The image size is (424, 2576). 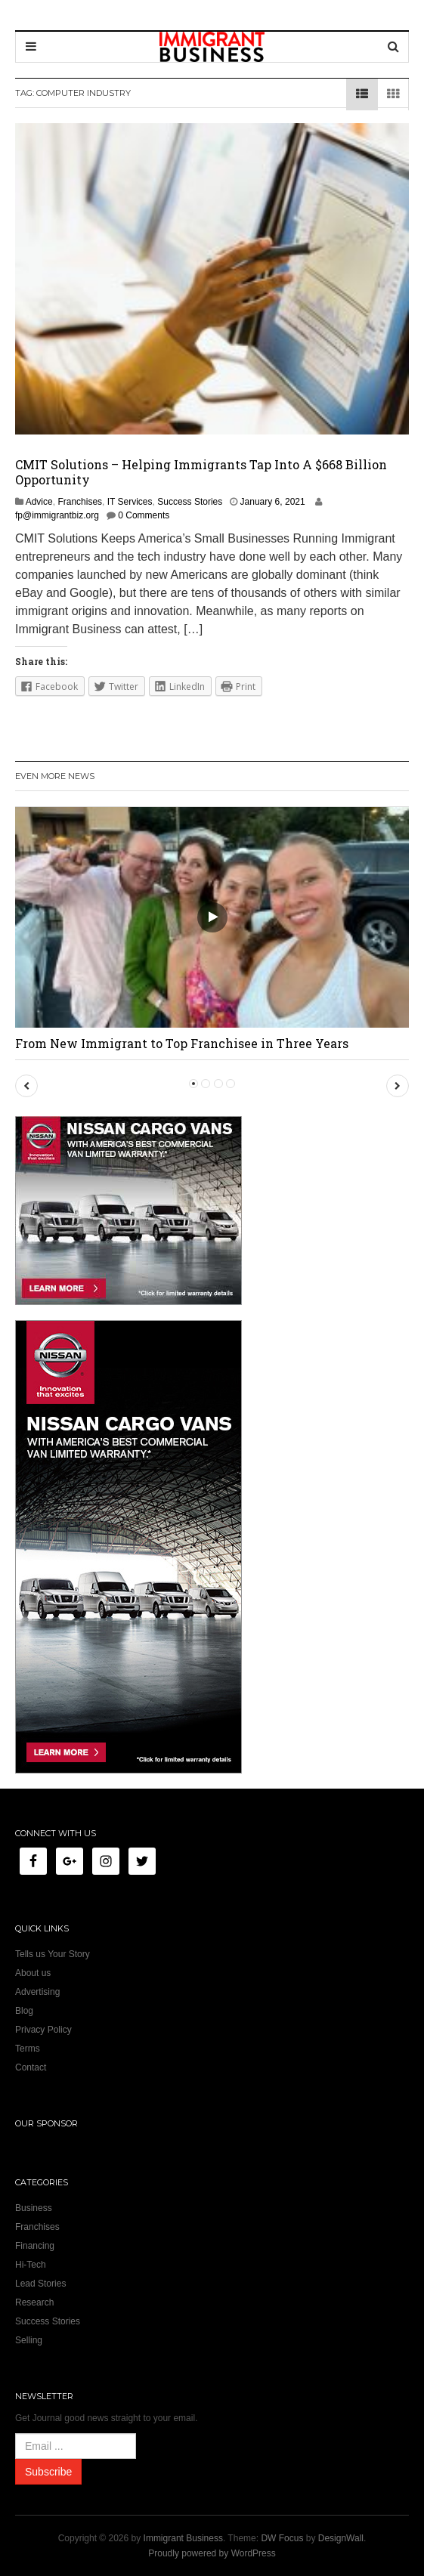 What do you see at coordinates (341, 2538) in the screenshot?
I see `DesignWall` at bounding box center [341, 2538].